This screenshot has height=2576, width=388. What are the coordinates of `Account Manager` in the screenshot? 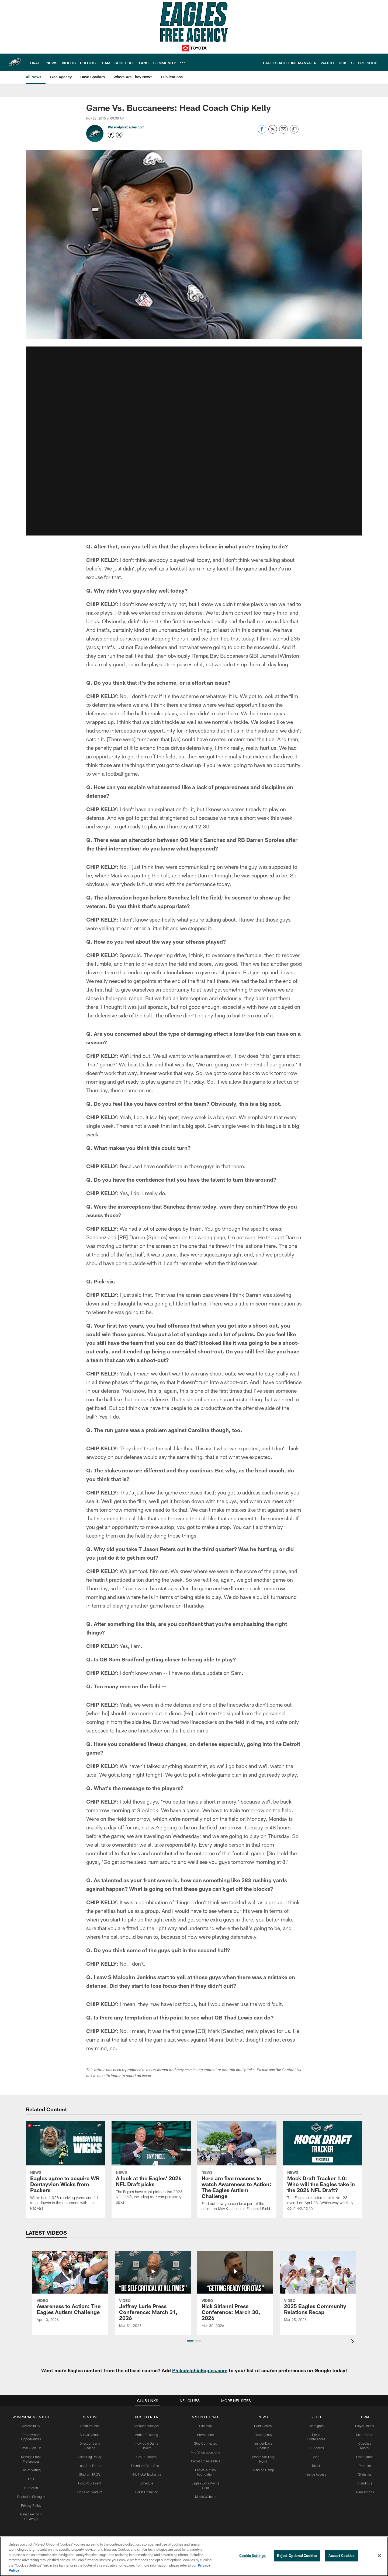 It's located at (146, 2426).